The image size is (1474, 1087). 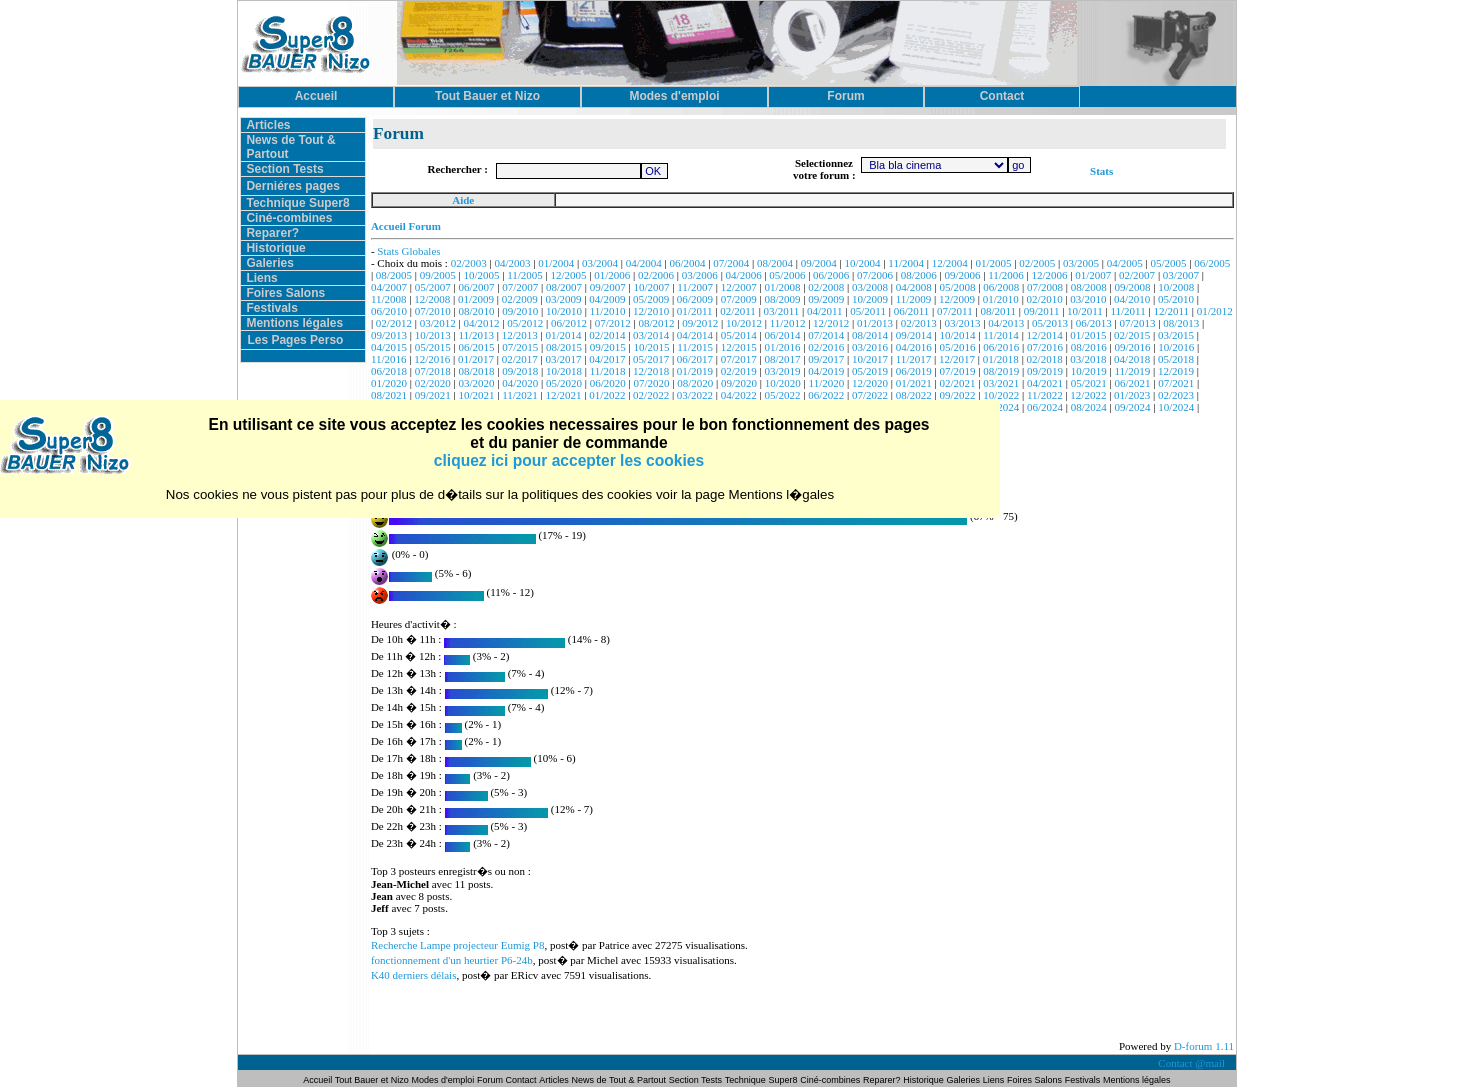 What do you see at coordinates (433, 395) in the screenshot?
I see `09/2021` at bounding box center [433, 395].